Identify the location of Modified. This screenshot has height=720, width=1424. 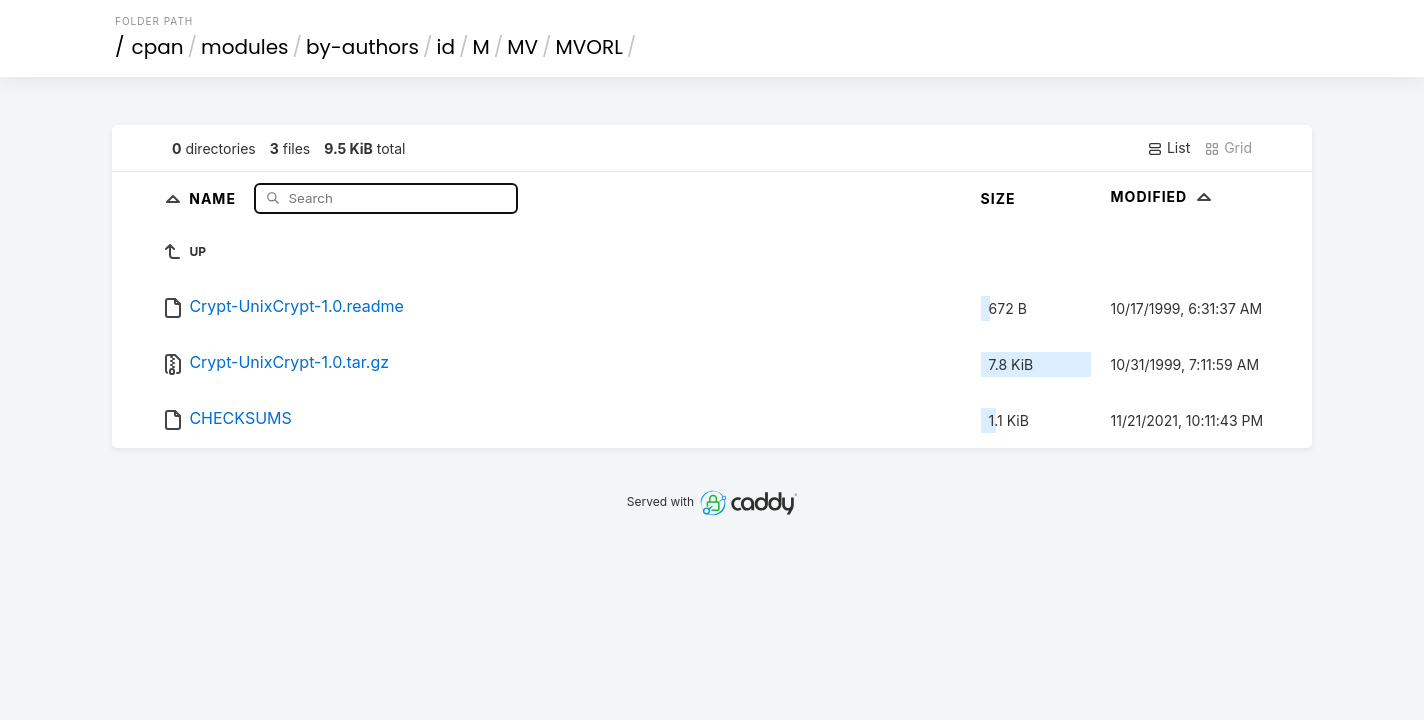
(1163, 196).